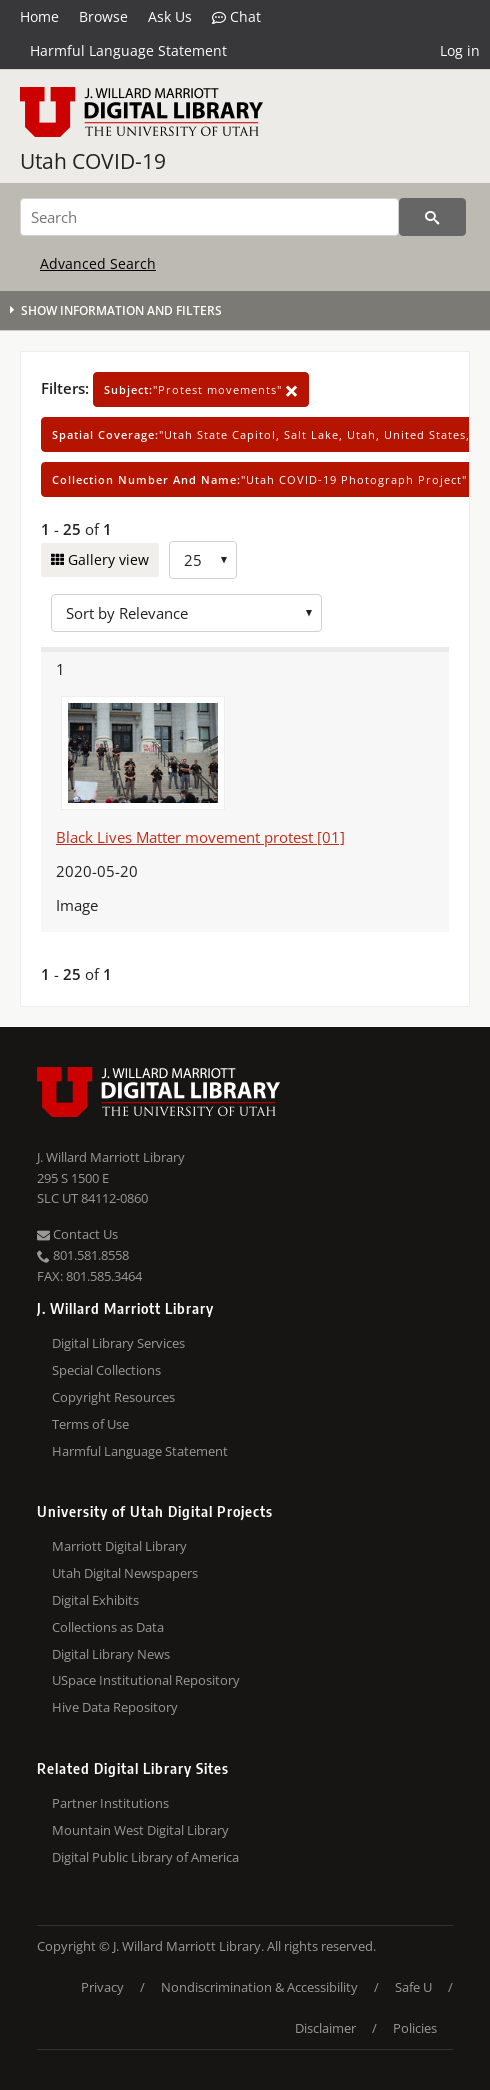  What do you see at coordinates (95, 1600) in the screenshot?
I see `Digital Exhibits` at bounding box center [95, 1600].